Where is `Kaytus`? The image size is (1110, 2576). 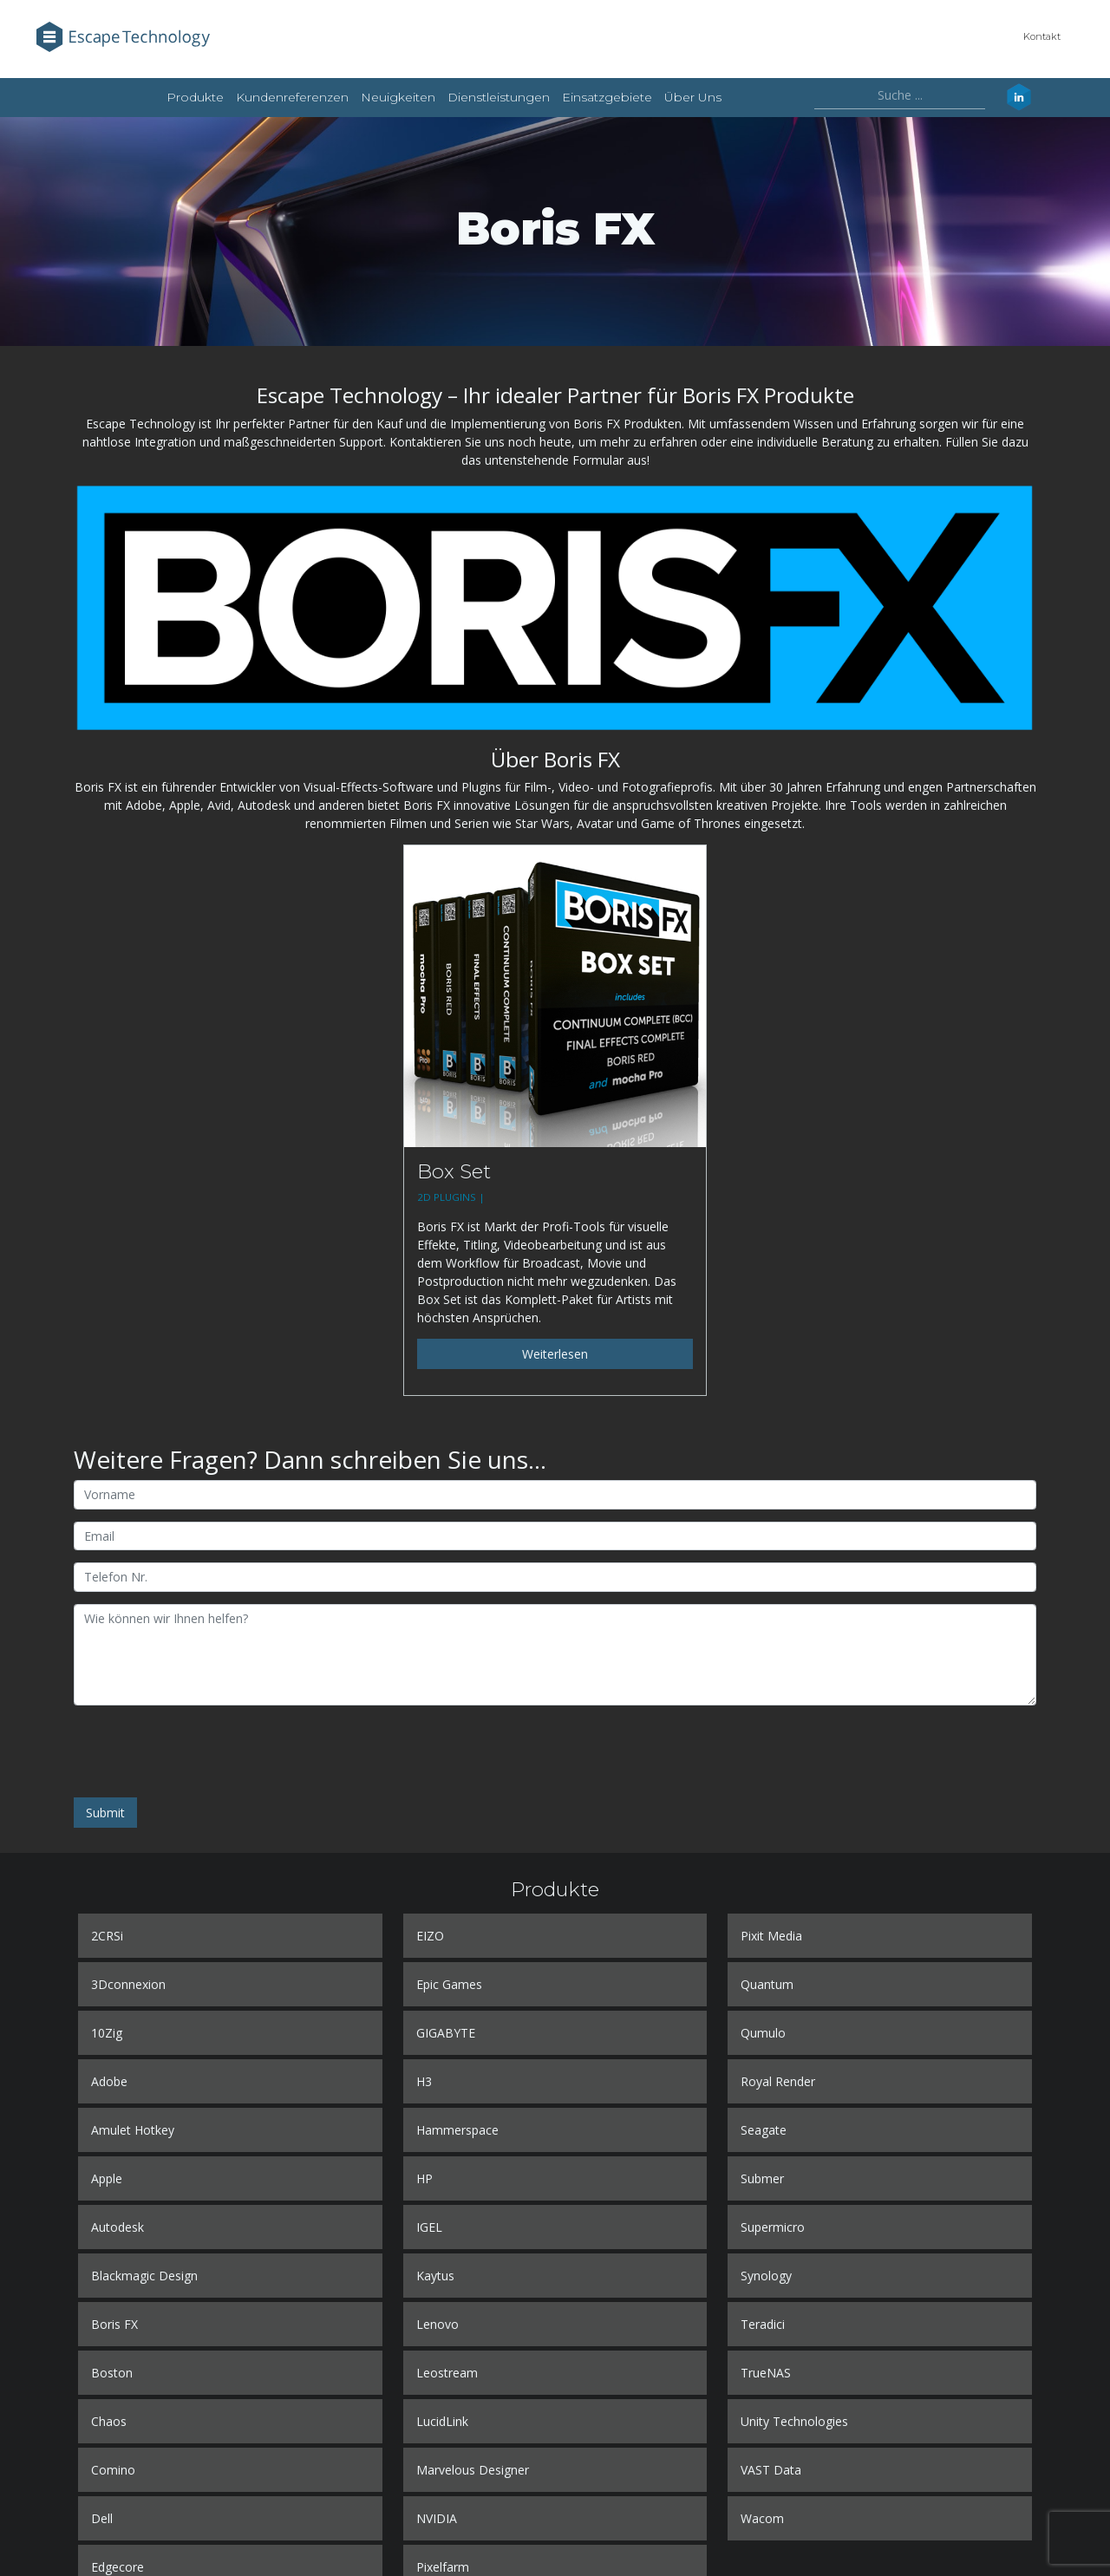 Kaytus is located at coordinates (435, 2275).